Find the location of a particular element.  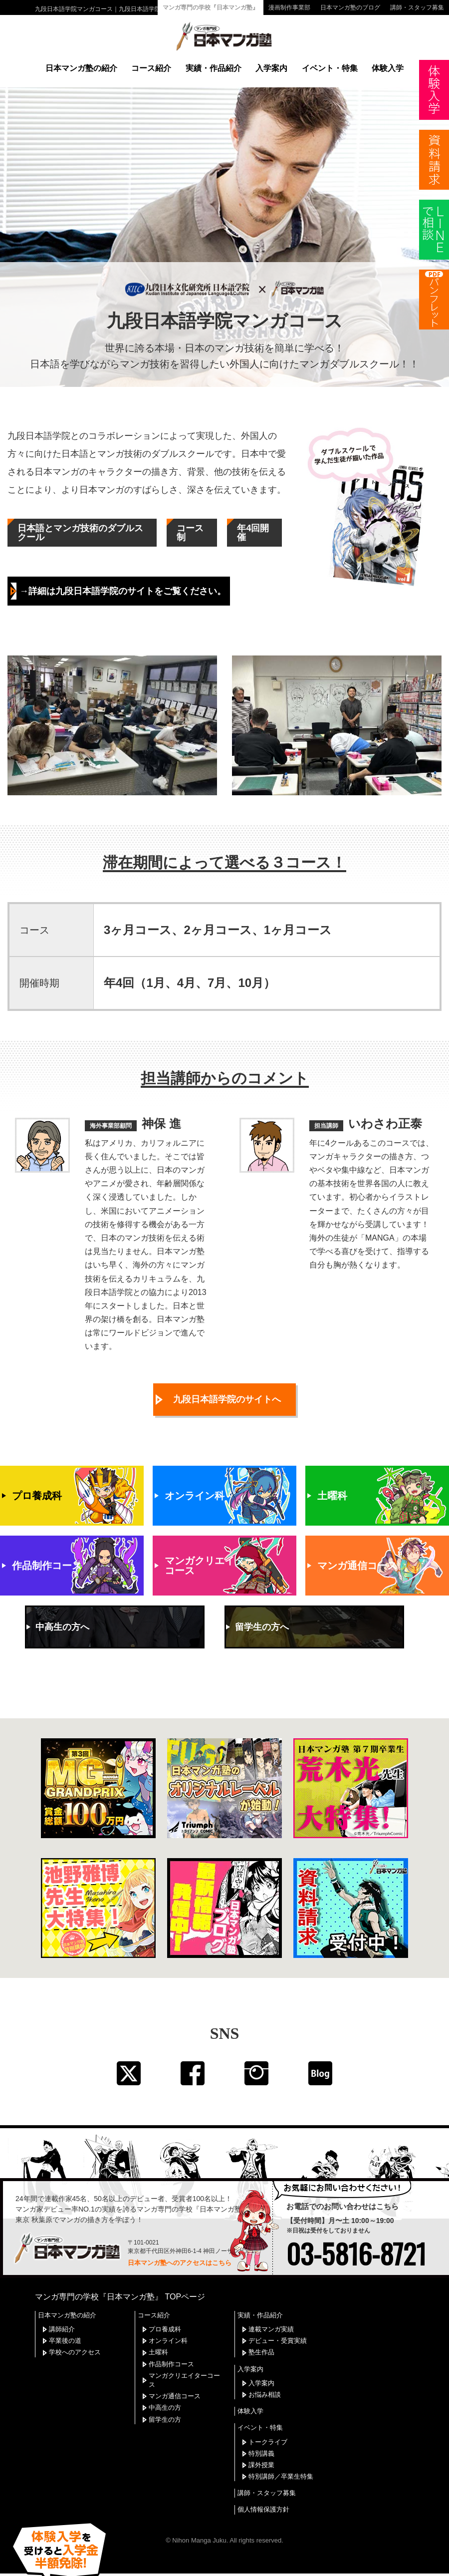

土曜科 is located at coordinates (158, 2333).